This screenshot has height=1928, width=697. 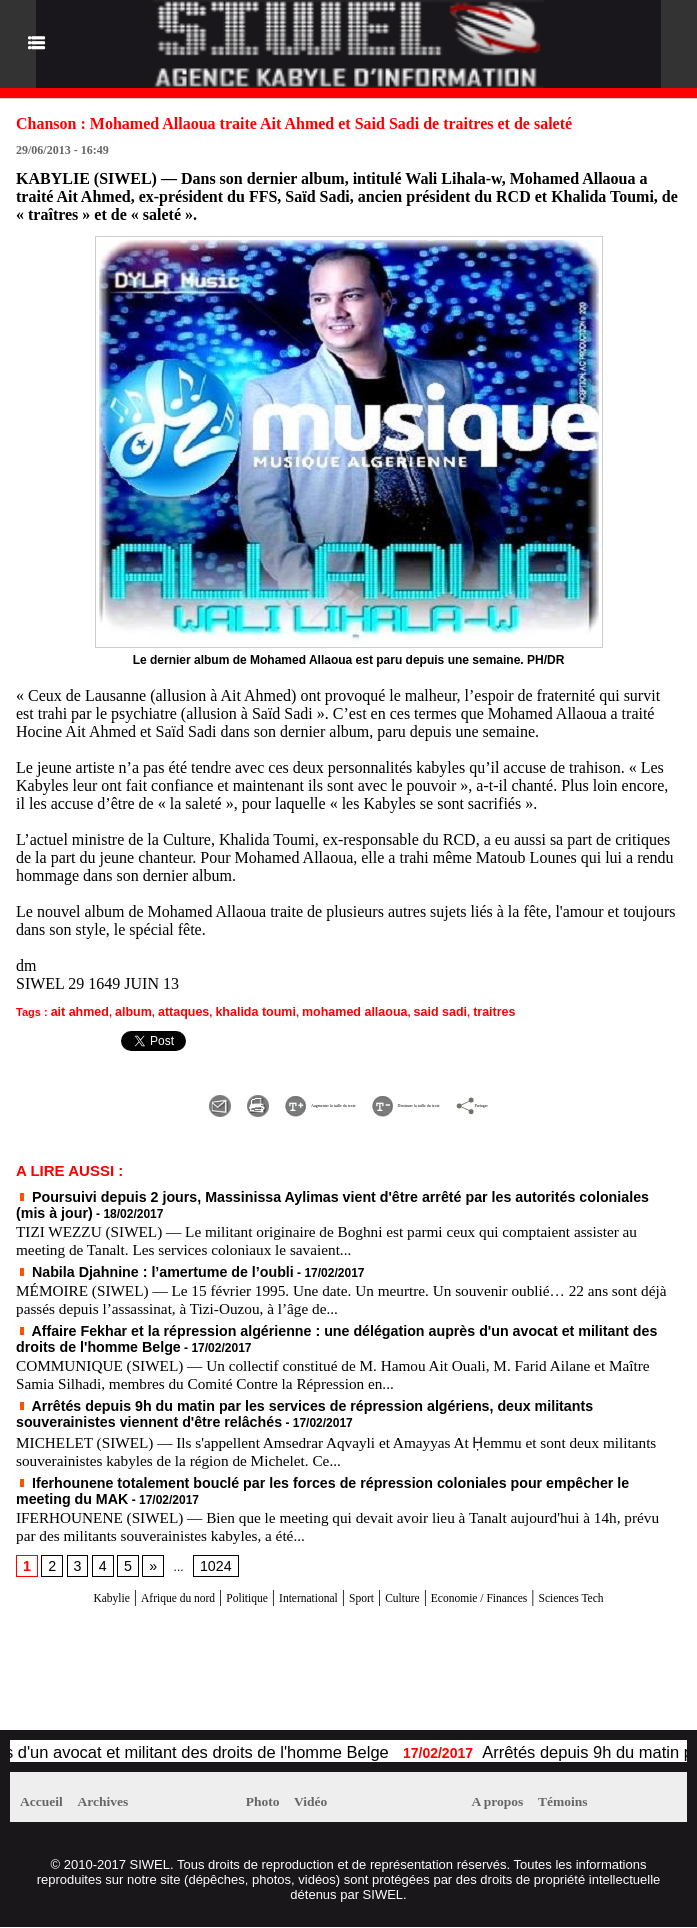 I want to click on Témoins, so click(x=584, y=1802).